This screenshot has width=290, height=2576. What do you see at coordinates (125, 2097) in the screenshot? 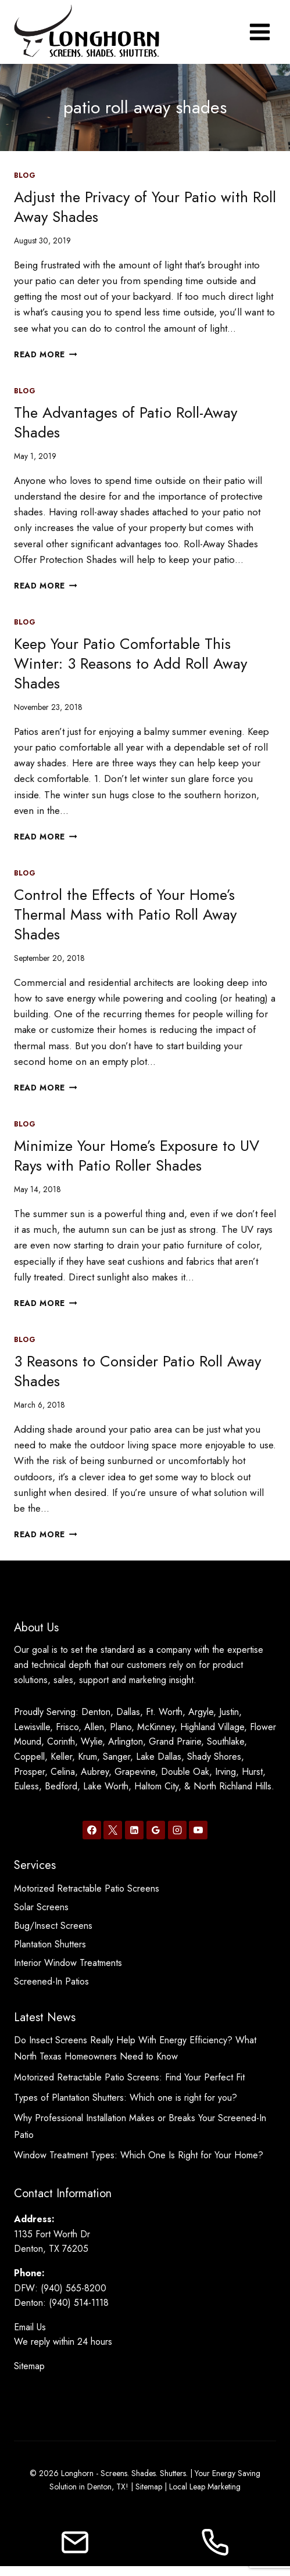
I see `Types of Plantation Shutters: Which one is right for you?` at bounding box center [125, 2097].